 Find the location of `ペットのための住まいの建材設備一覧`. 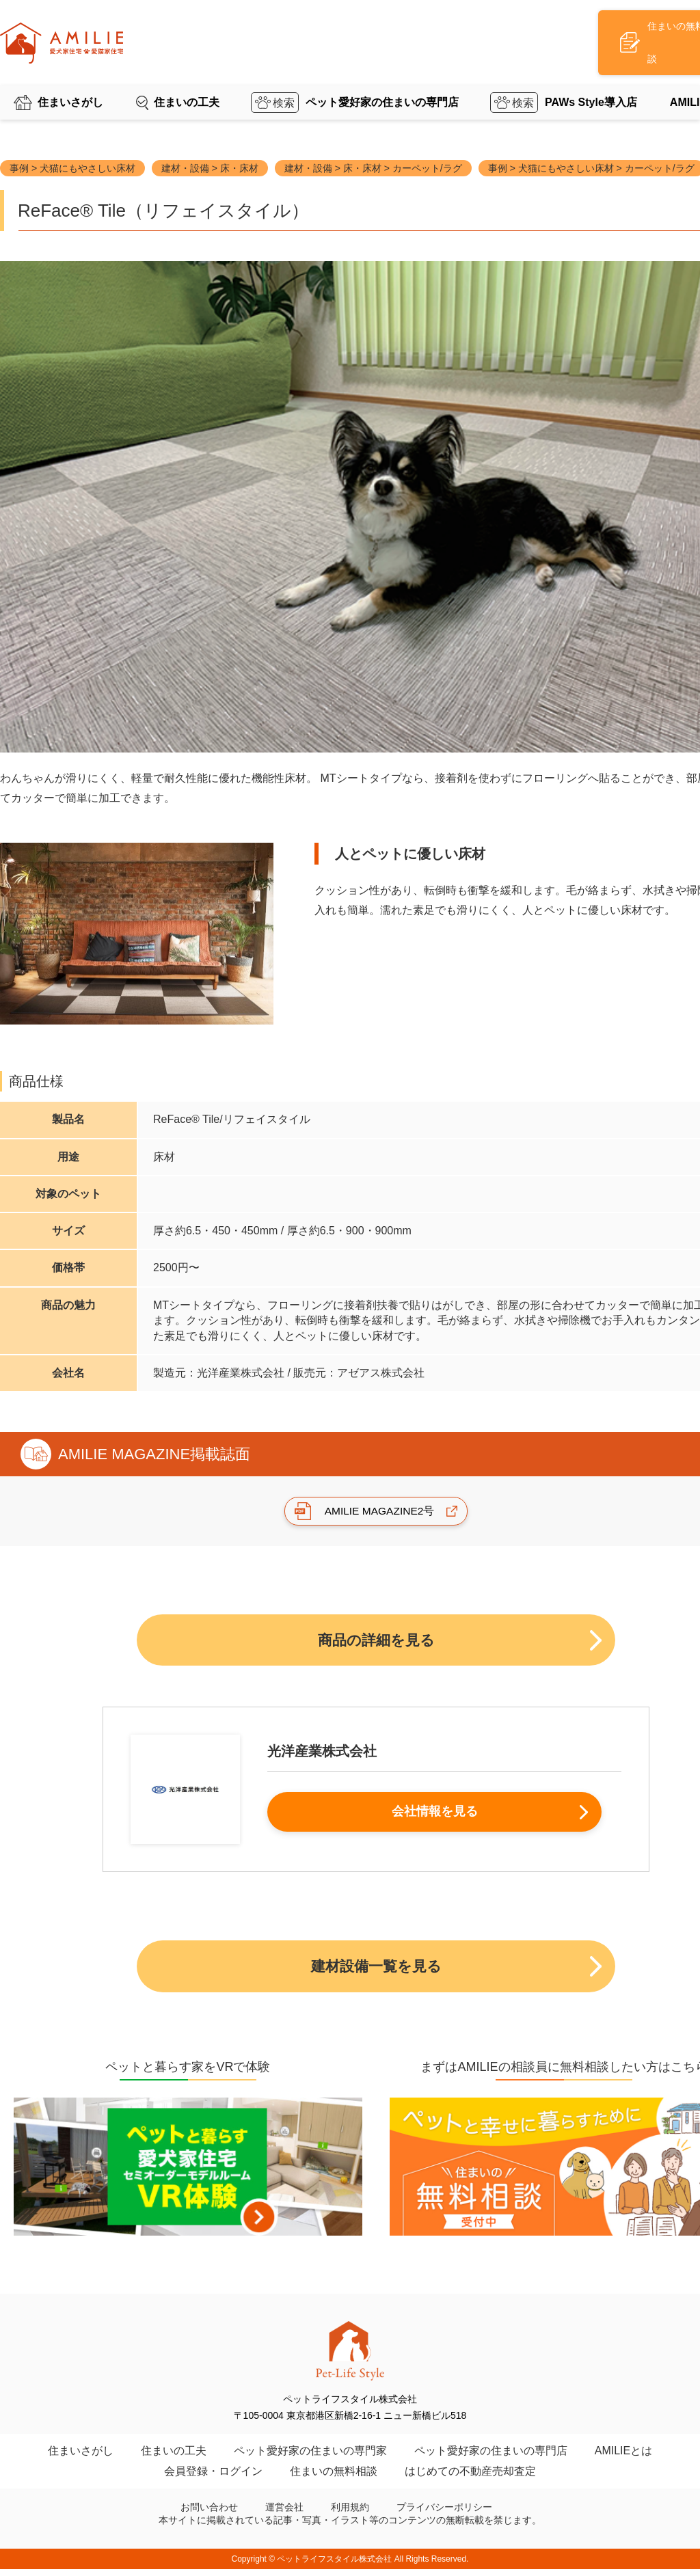

ペットのための住まいの建材設備一覧 is located at coordinates (197, 104).